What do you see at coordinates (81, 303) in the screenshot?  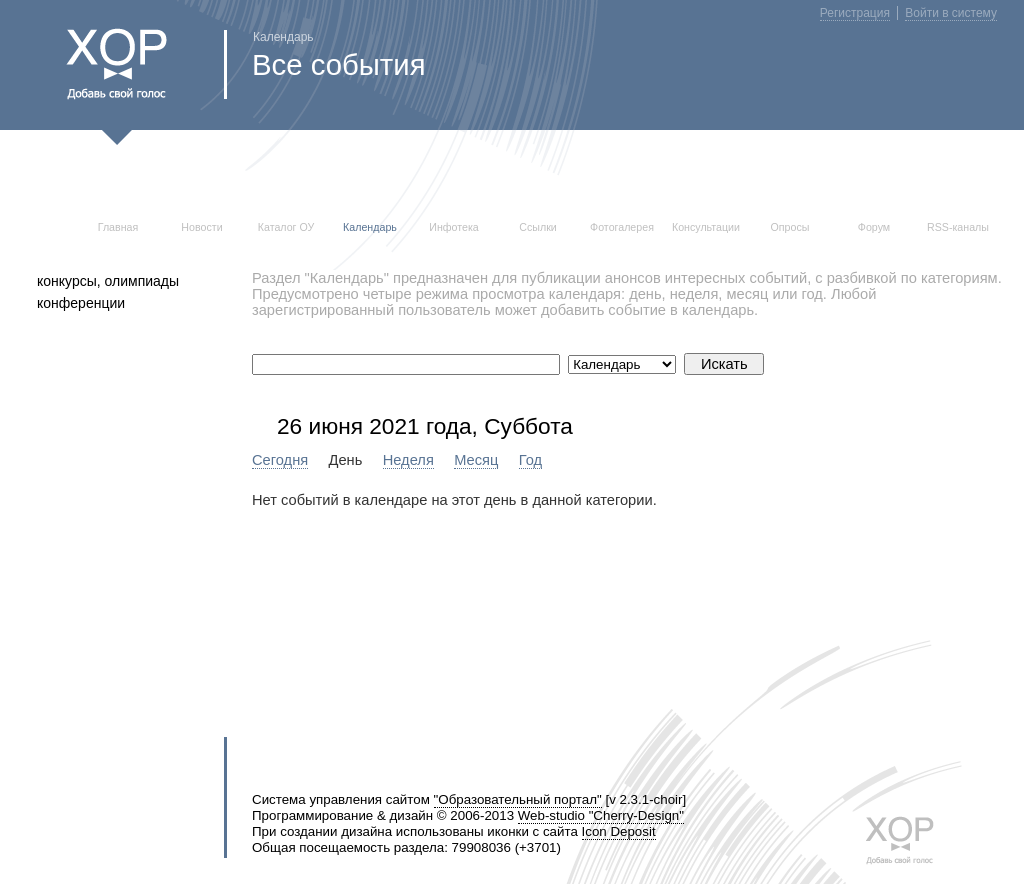 I see `конференции` at bounding box center [81, 303].